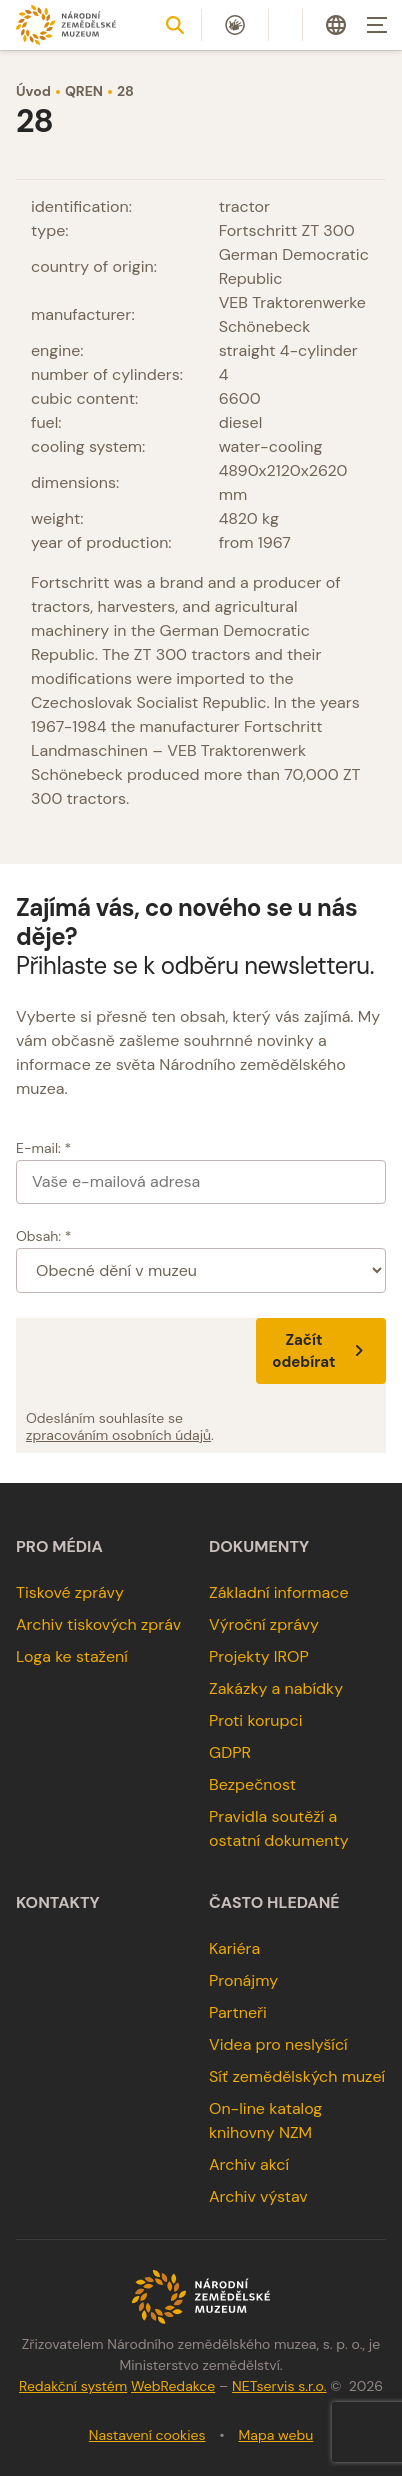 The height and width of the screenshot is (2476, 402). Describe the element at coordinates (243, 1980) in the screenshot. I see `Pronájmy` at that location.